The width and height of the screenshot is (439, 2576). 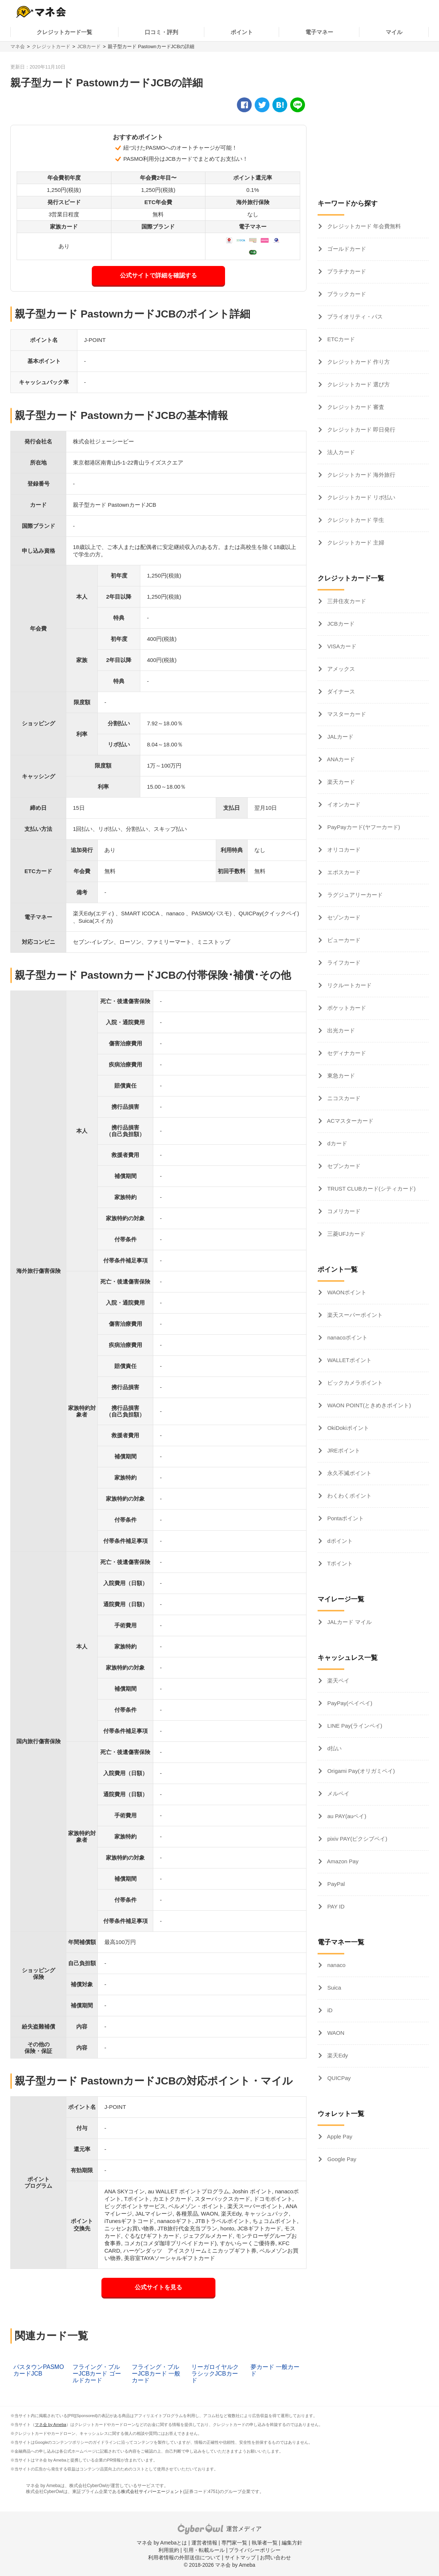 I want to click on 永久不滅ポイント, so click(x=349, y=1473).